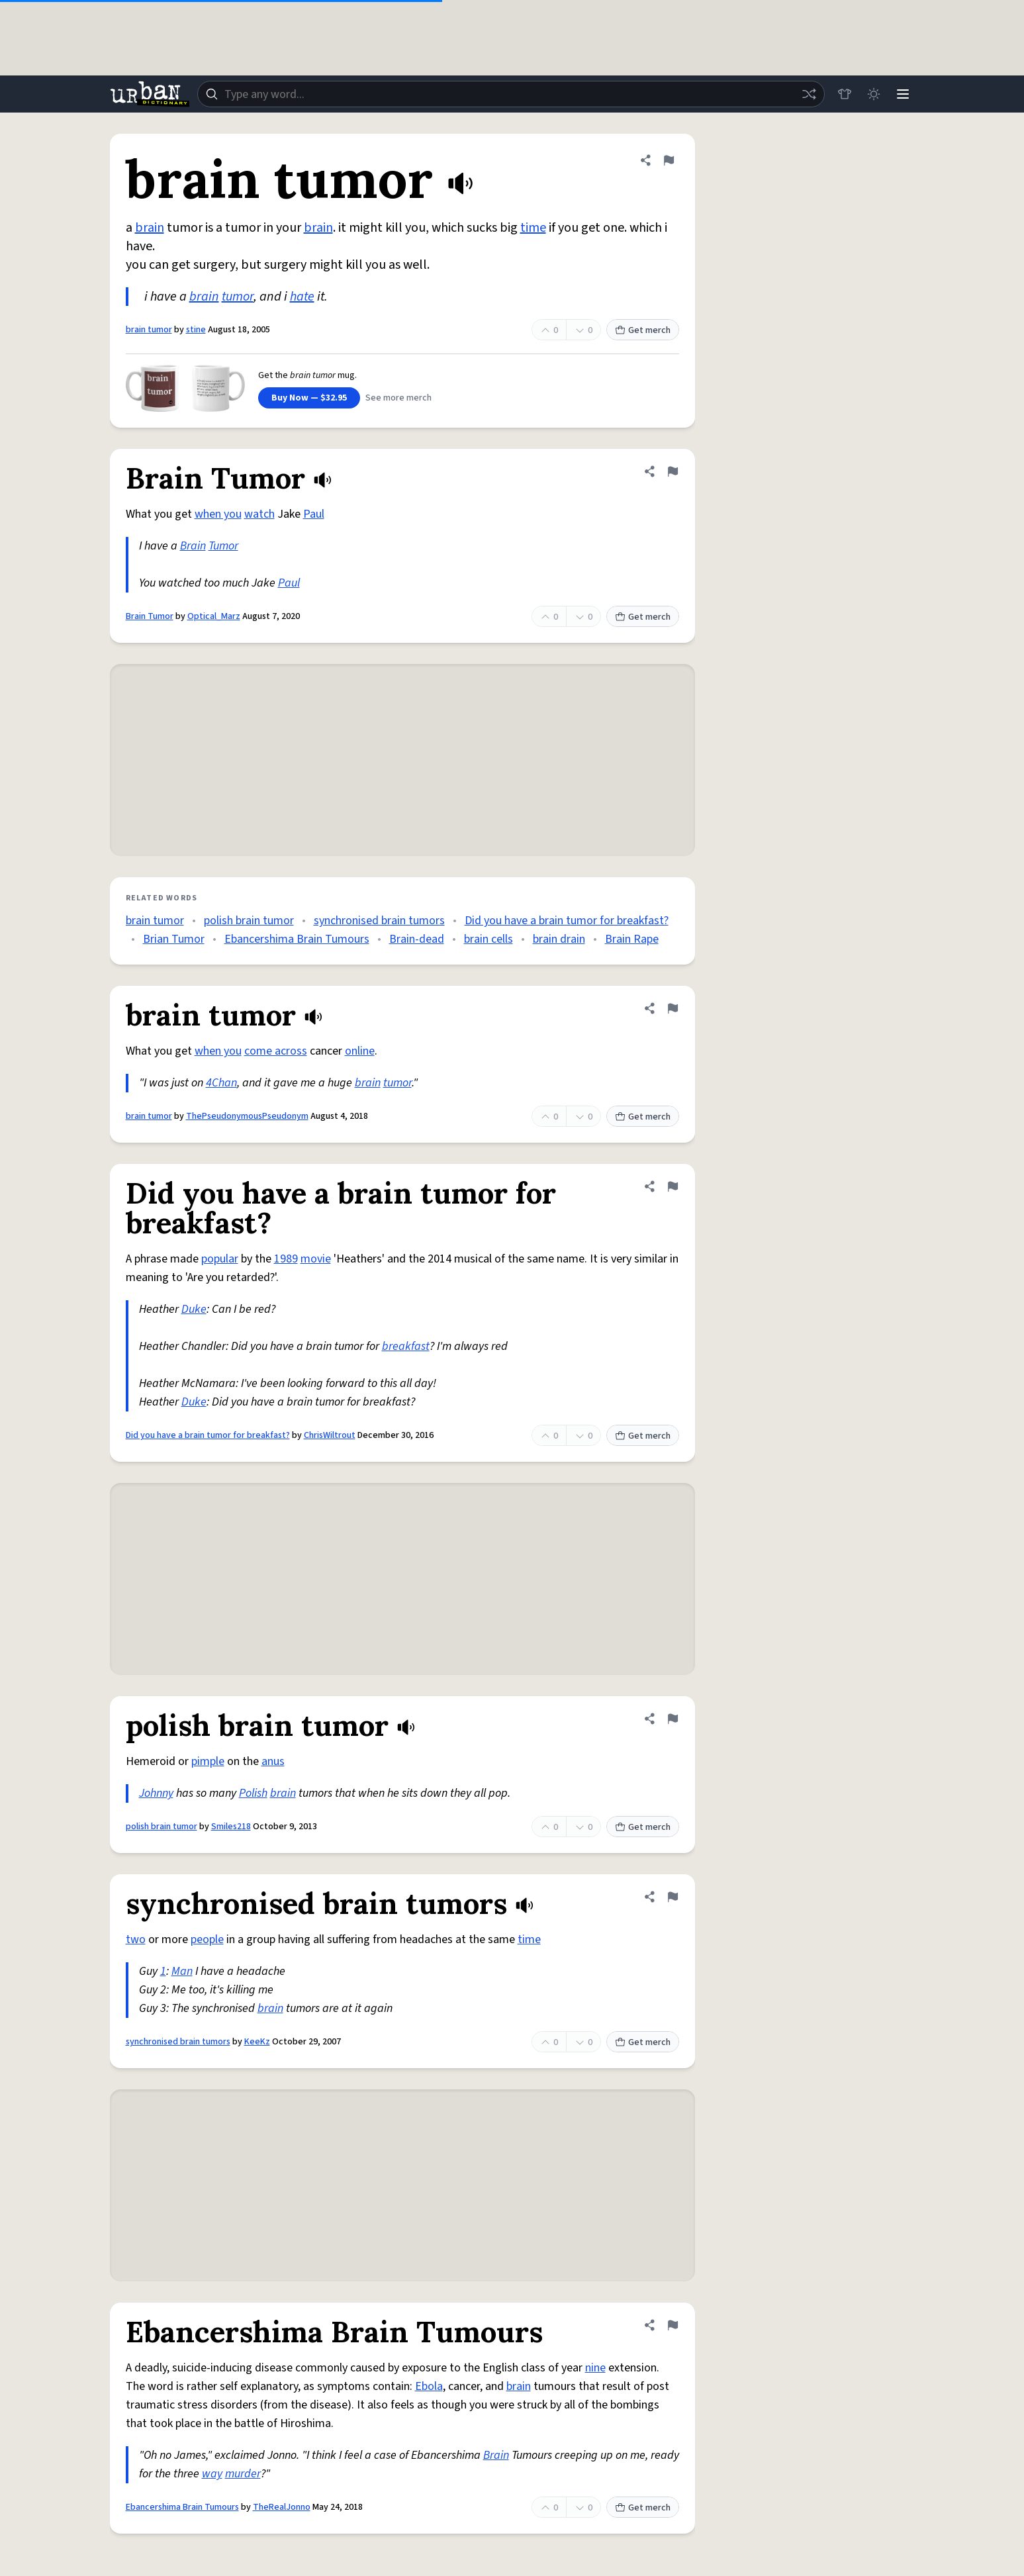 The image size is (1024, 2576). Describe the element at coordinates (194, 1309) in the screenshot. I see `Duke` at that location.